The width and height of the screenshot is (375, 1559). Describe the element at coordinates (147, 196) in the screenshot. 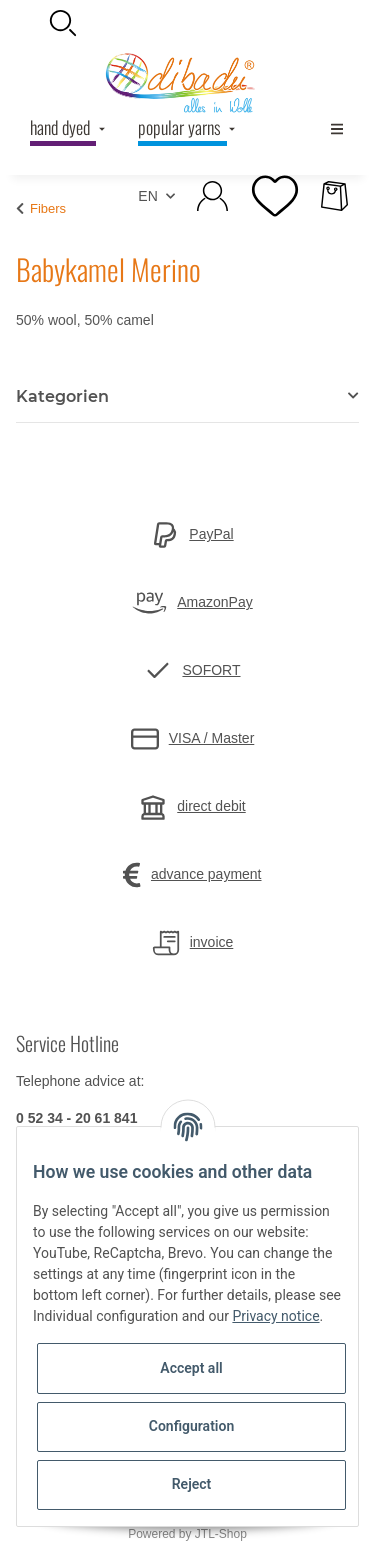

I see `EN [button]` at that location.